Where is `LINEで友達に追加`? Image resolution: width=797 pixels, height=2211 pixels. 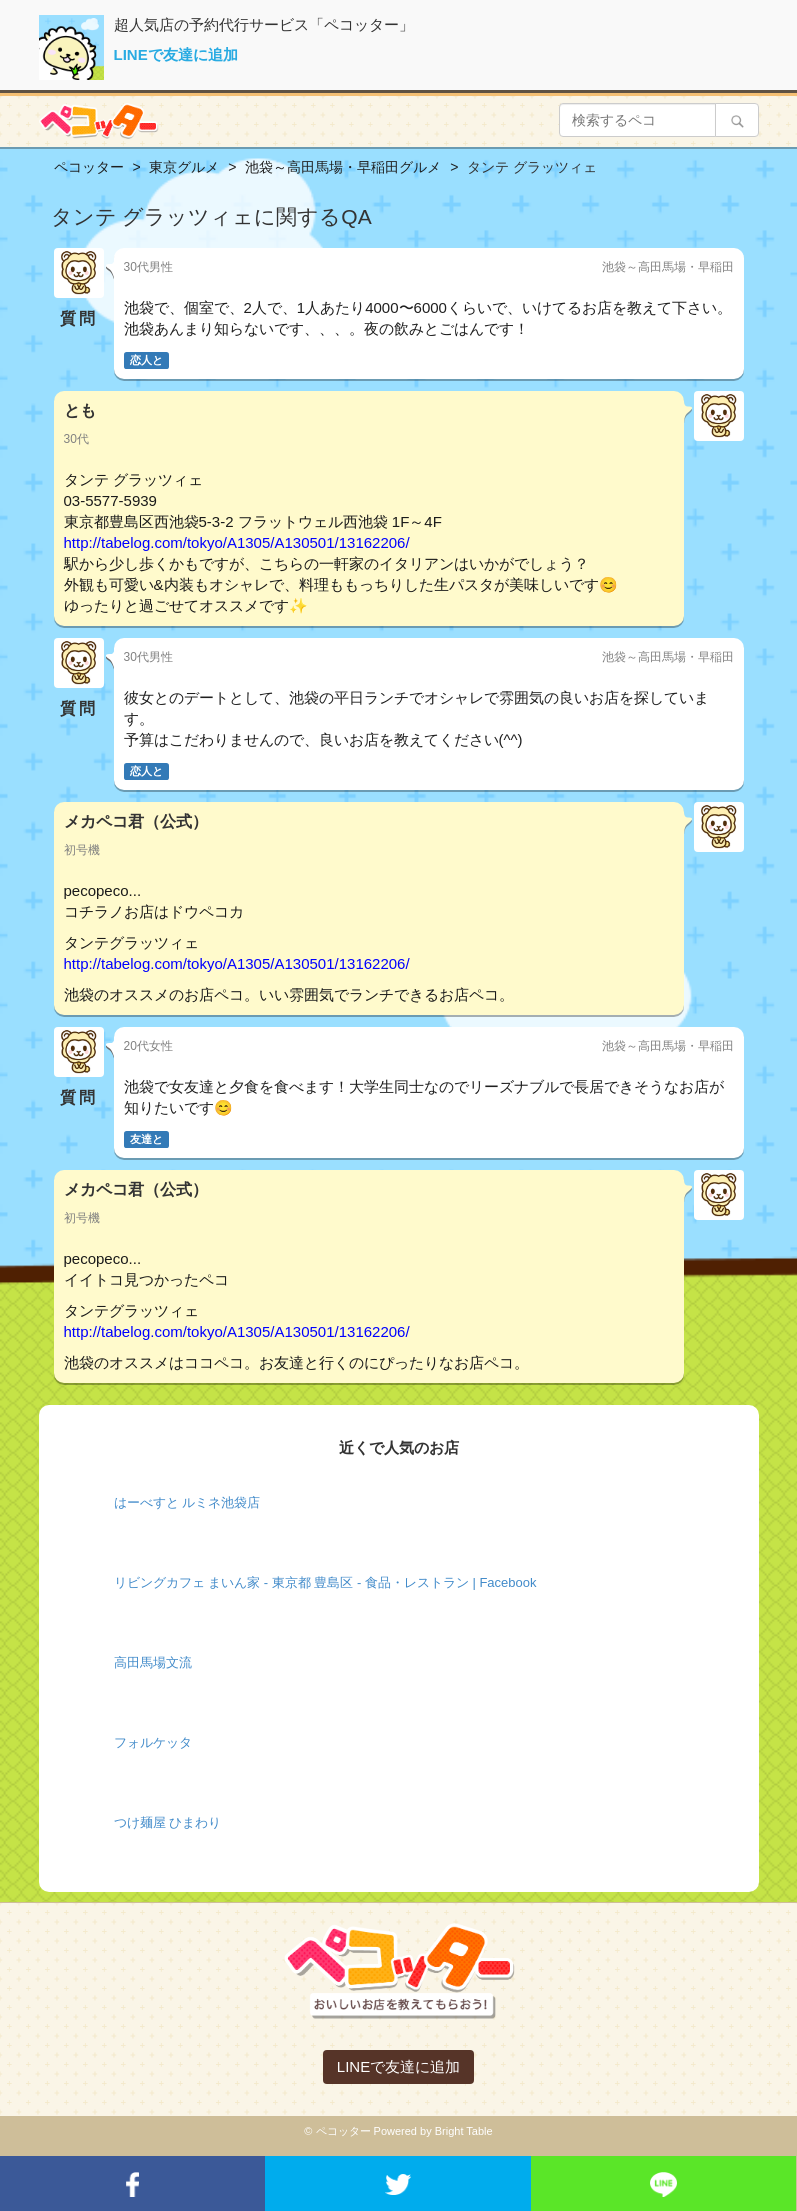 LINEで友達に追加 is located at coordinates (176, 54).